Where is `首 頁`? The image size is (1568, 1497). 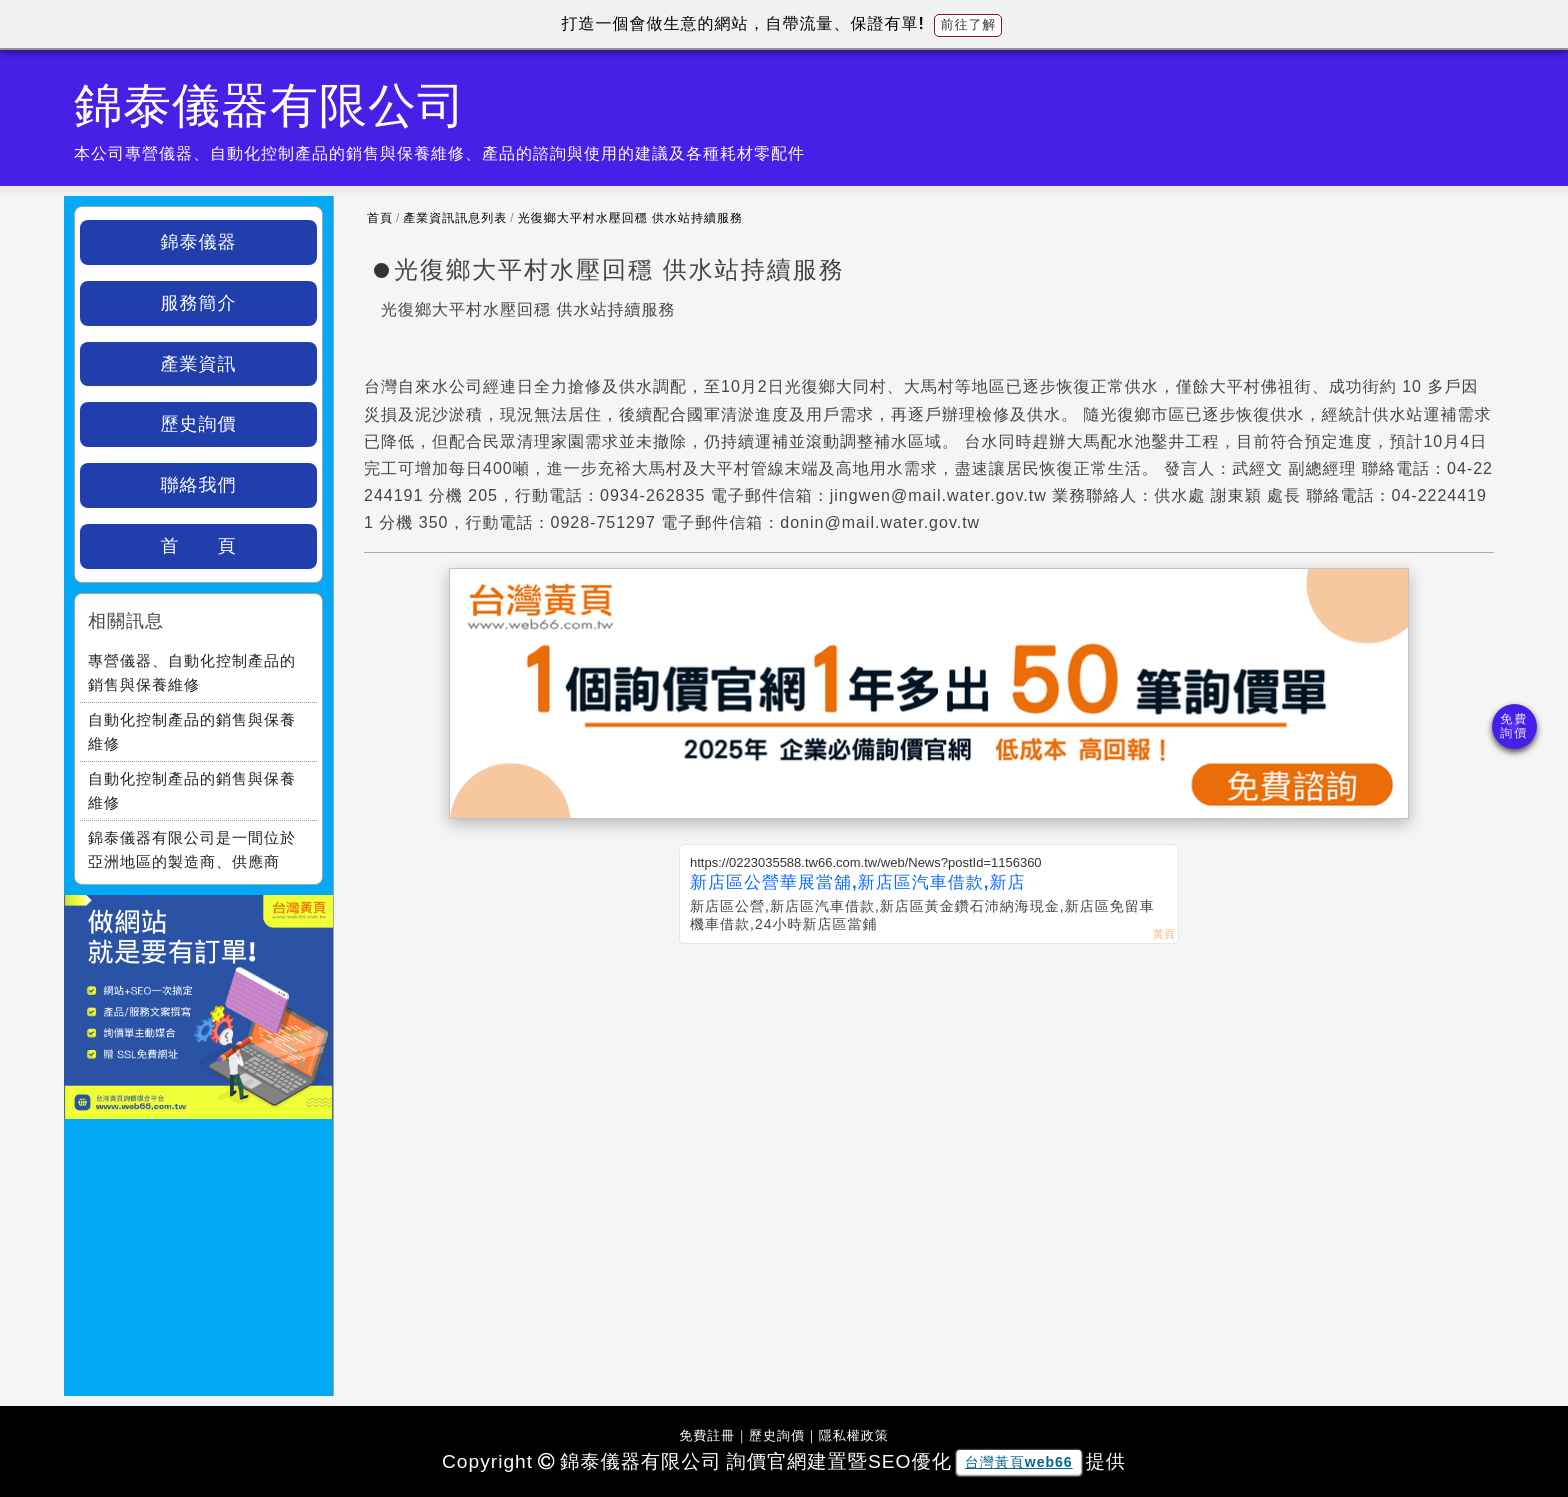
首 頁 is located at coordinates (199, 546).